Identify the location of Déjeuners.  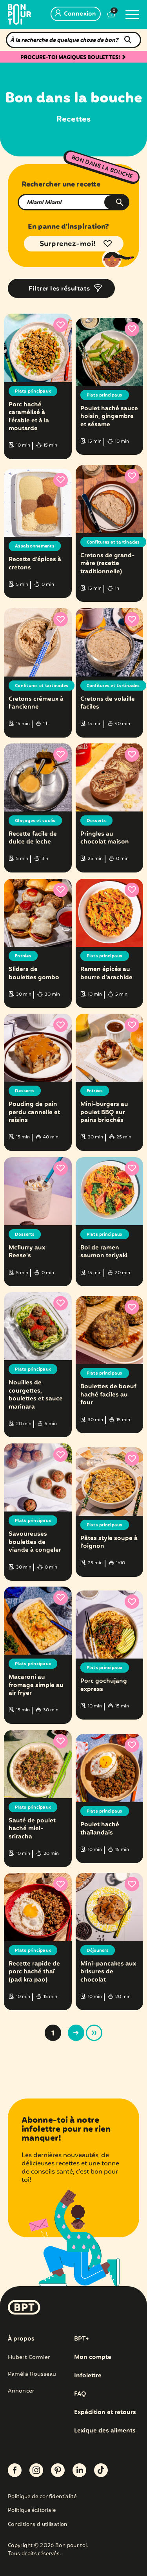
(98, 1950).